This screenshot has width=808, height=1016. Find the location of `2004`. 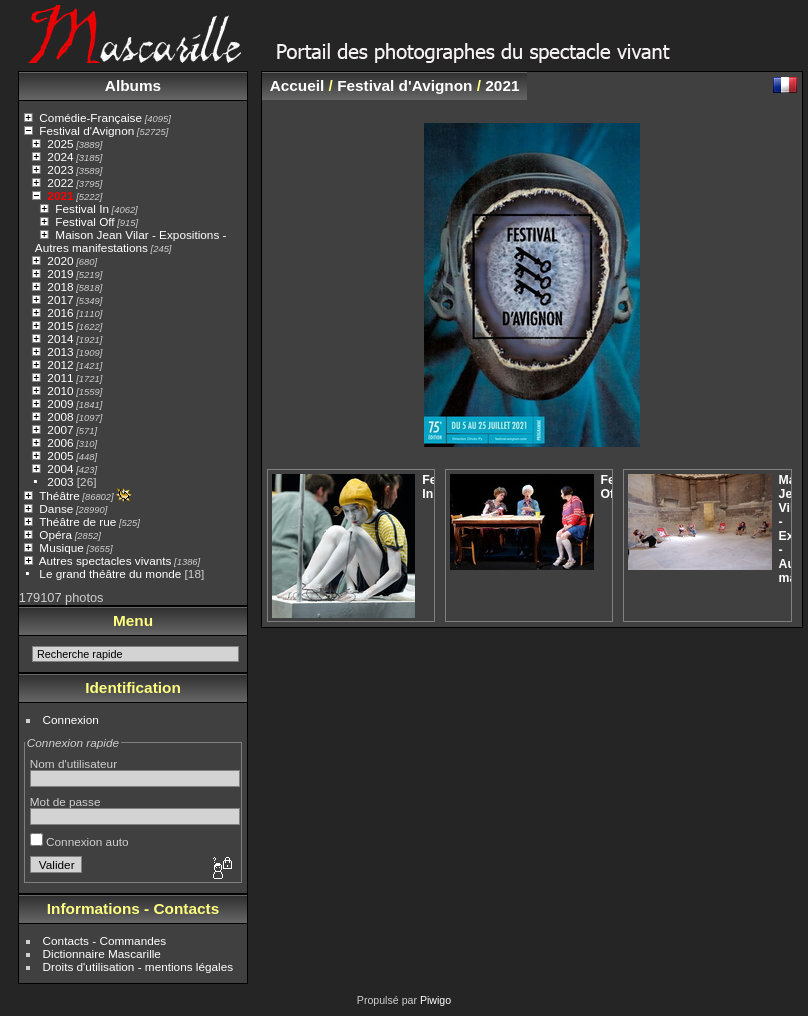

2004 is located at coordinates (60, 468).